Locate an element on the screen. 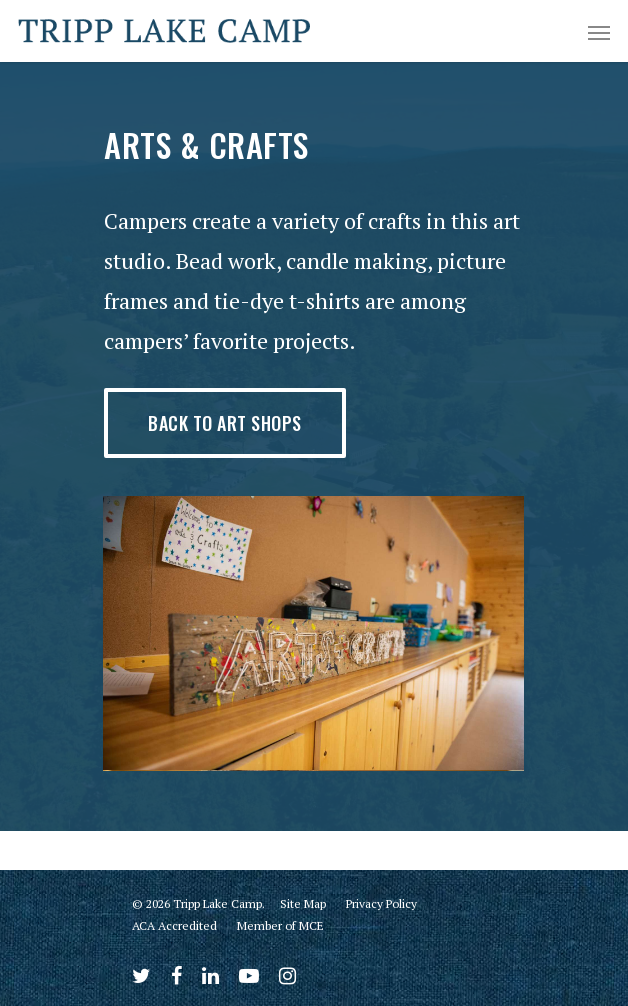  Member of MCE is located at coordinates (280, 925).